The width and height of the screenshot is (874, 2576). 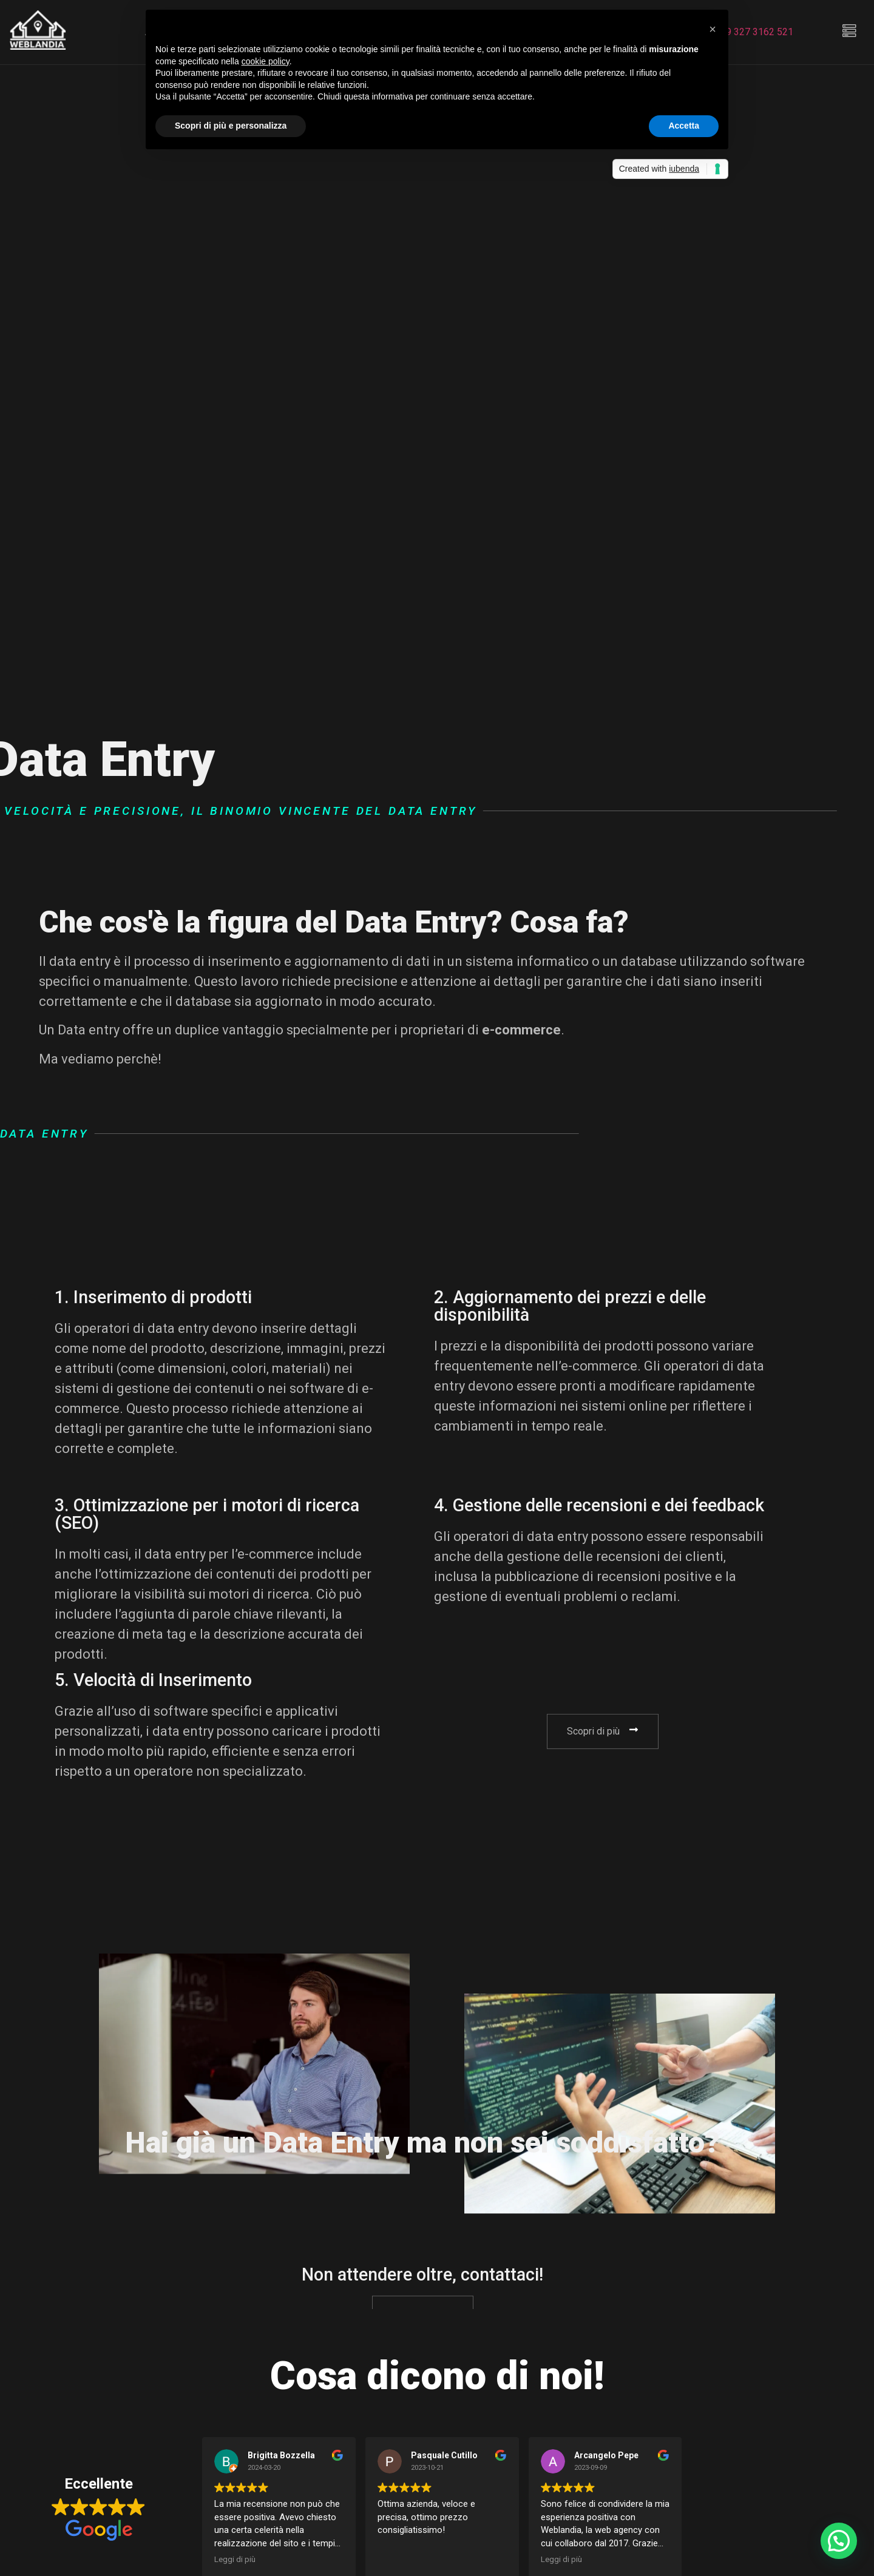 I want to click on [button], so click(x=712, y=29).